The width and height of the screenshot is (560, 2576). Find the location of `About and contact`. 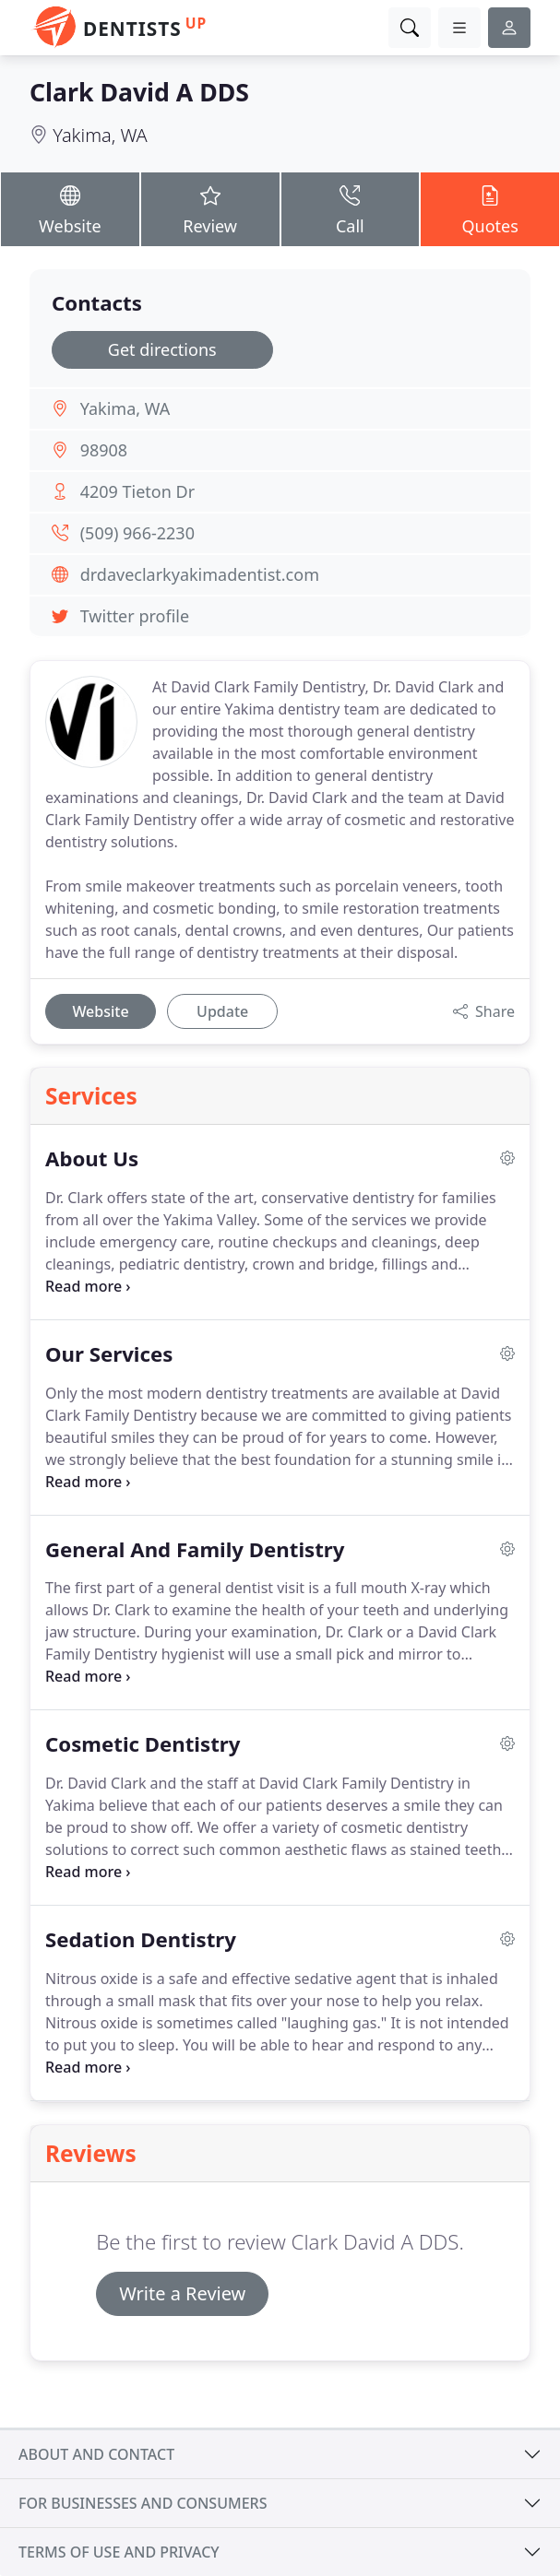

About and contact is located at coordinates (96, 2454).